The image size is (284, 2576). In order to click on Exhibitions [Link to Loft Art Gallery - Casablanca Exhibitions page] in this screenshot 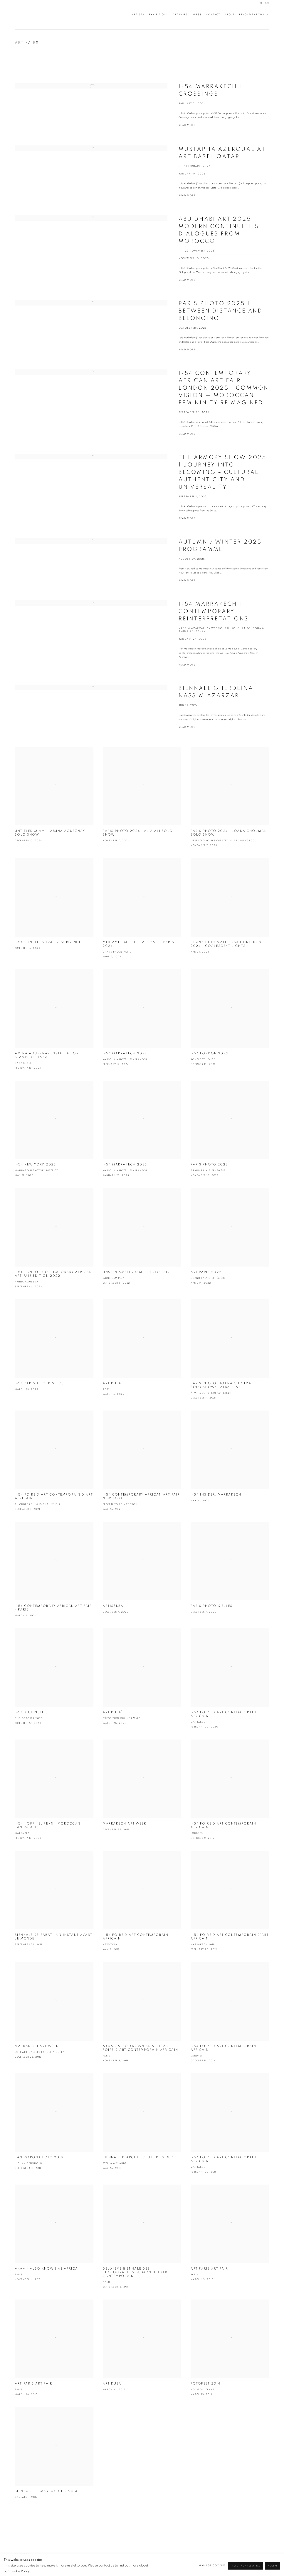, I will do `click(158, 14)`.